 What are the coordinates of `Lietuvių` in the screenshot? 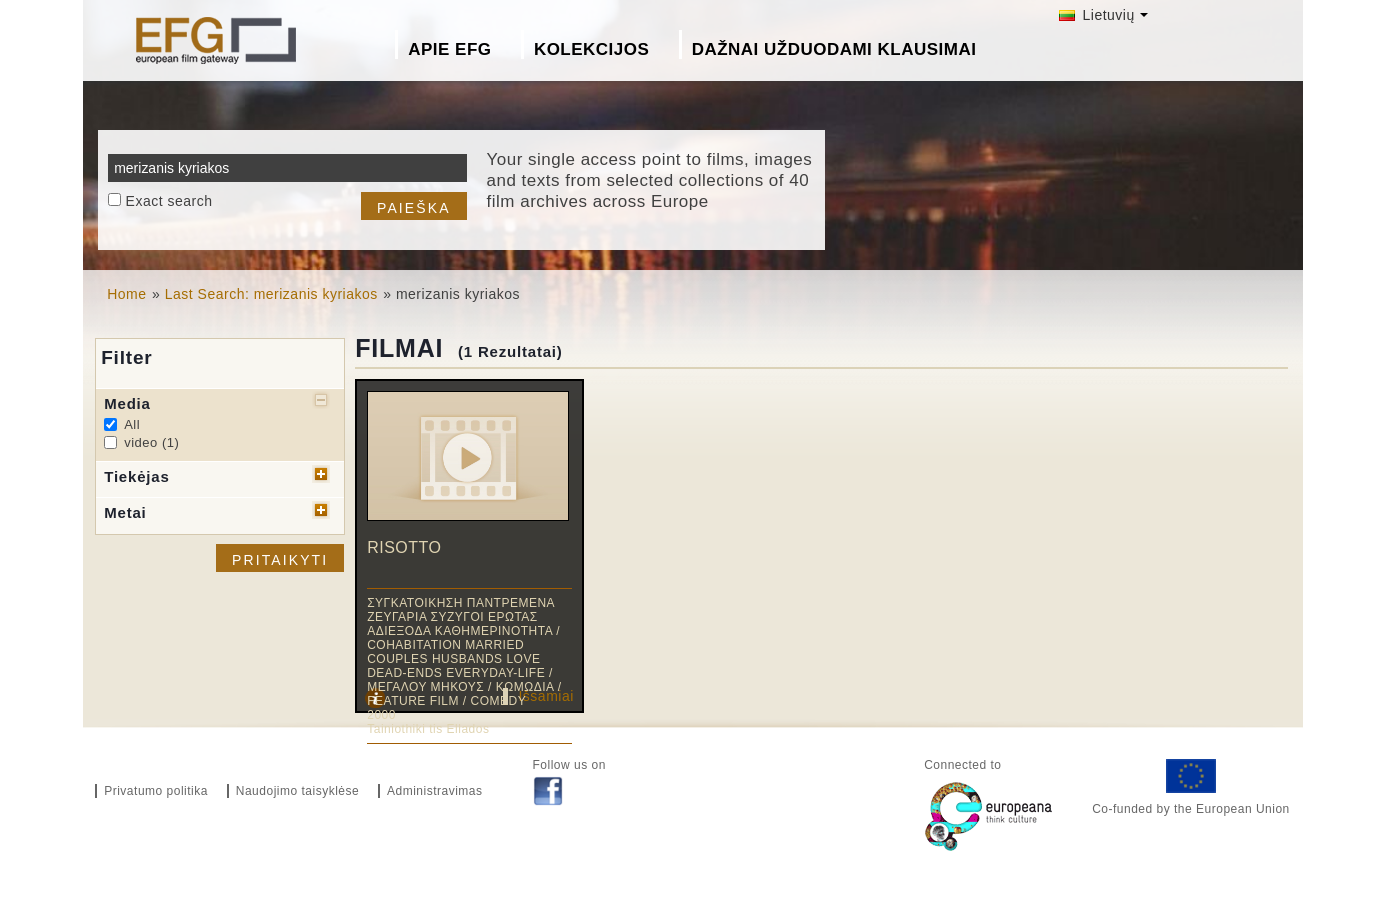 It's located at (1097, 15).